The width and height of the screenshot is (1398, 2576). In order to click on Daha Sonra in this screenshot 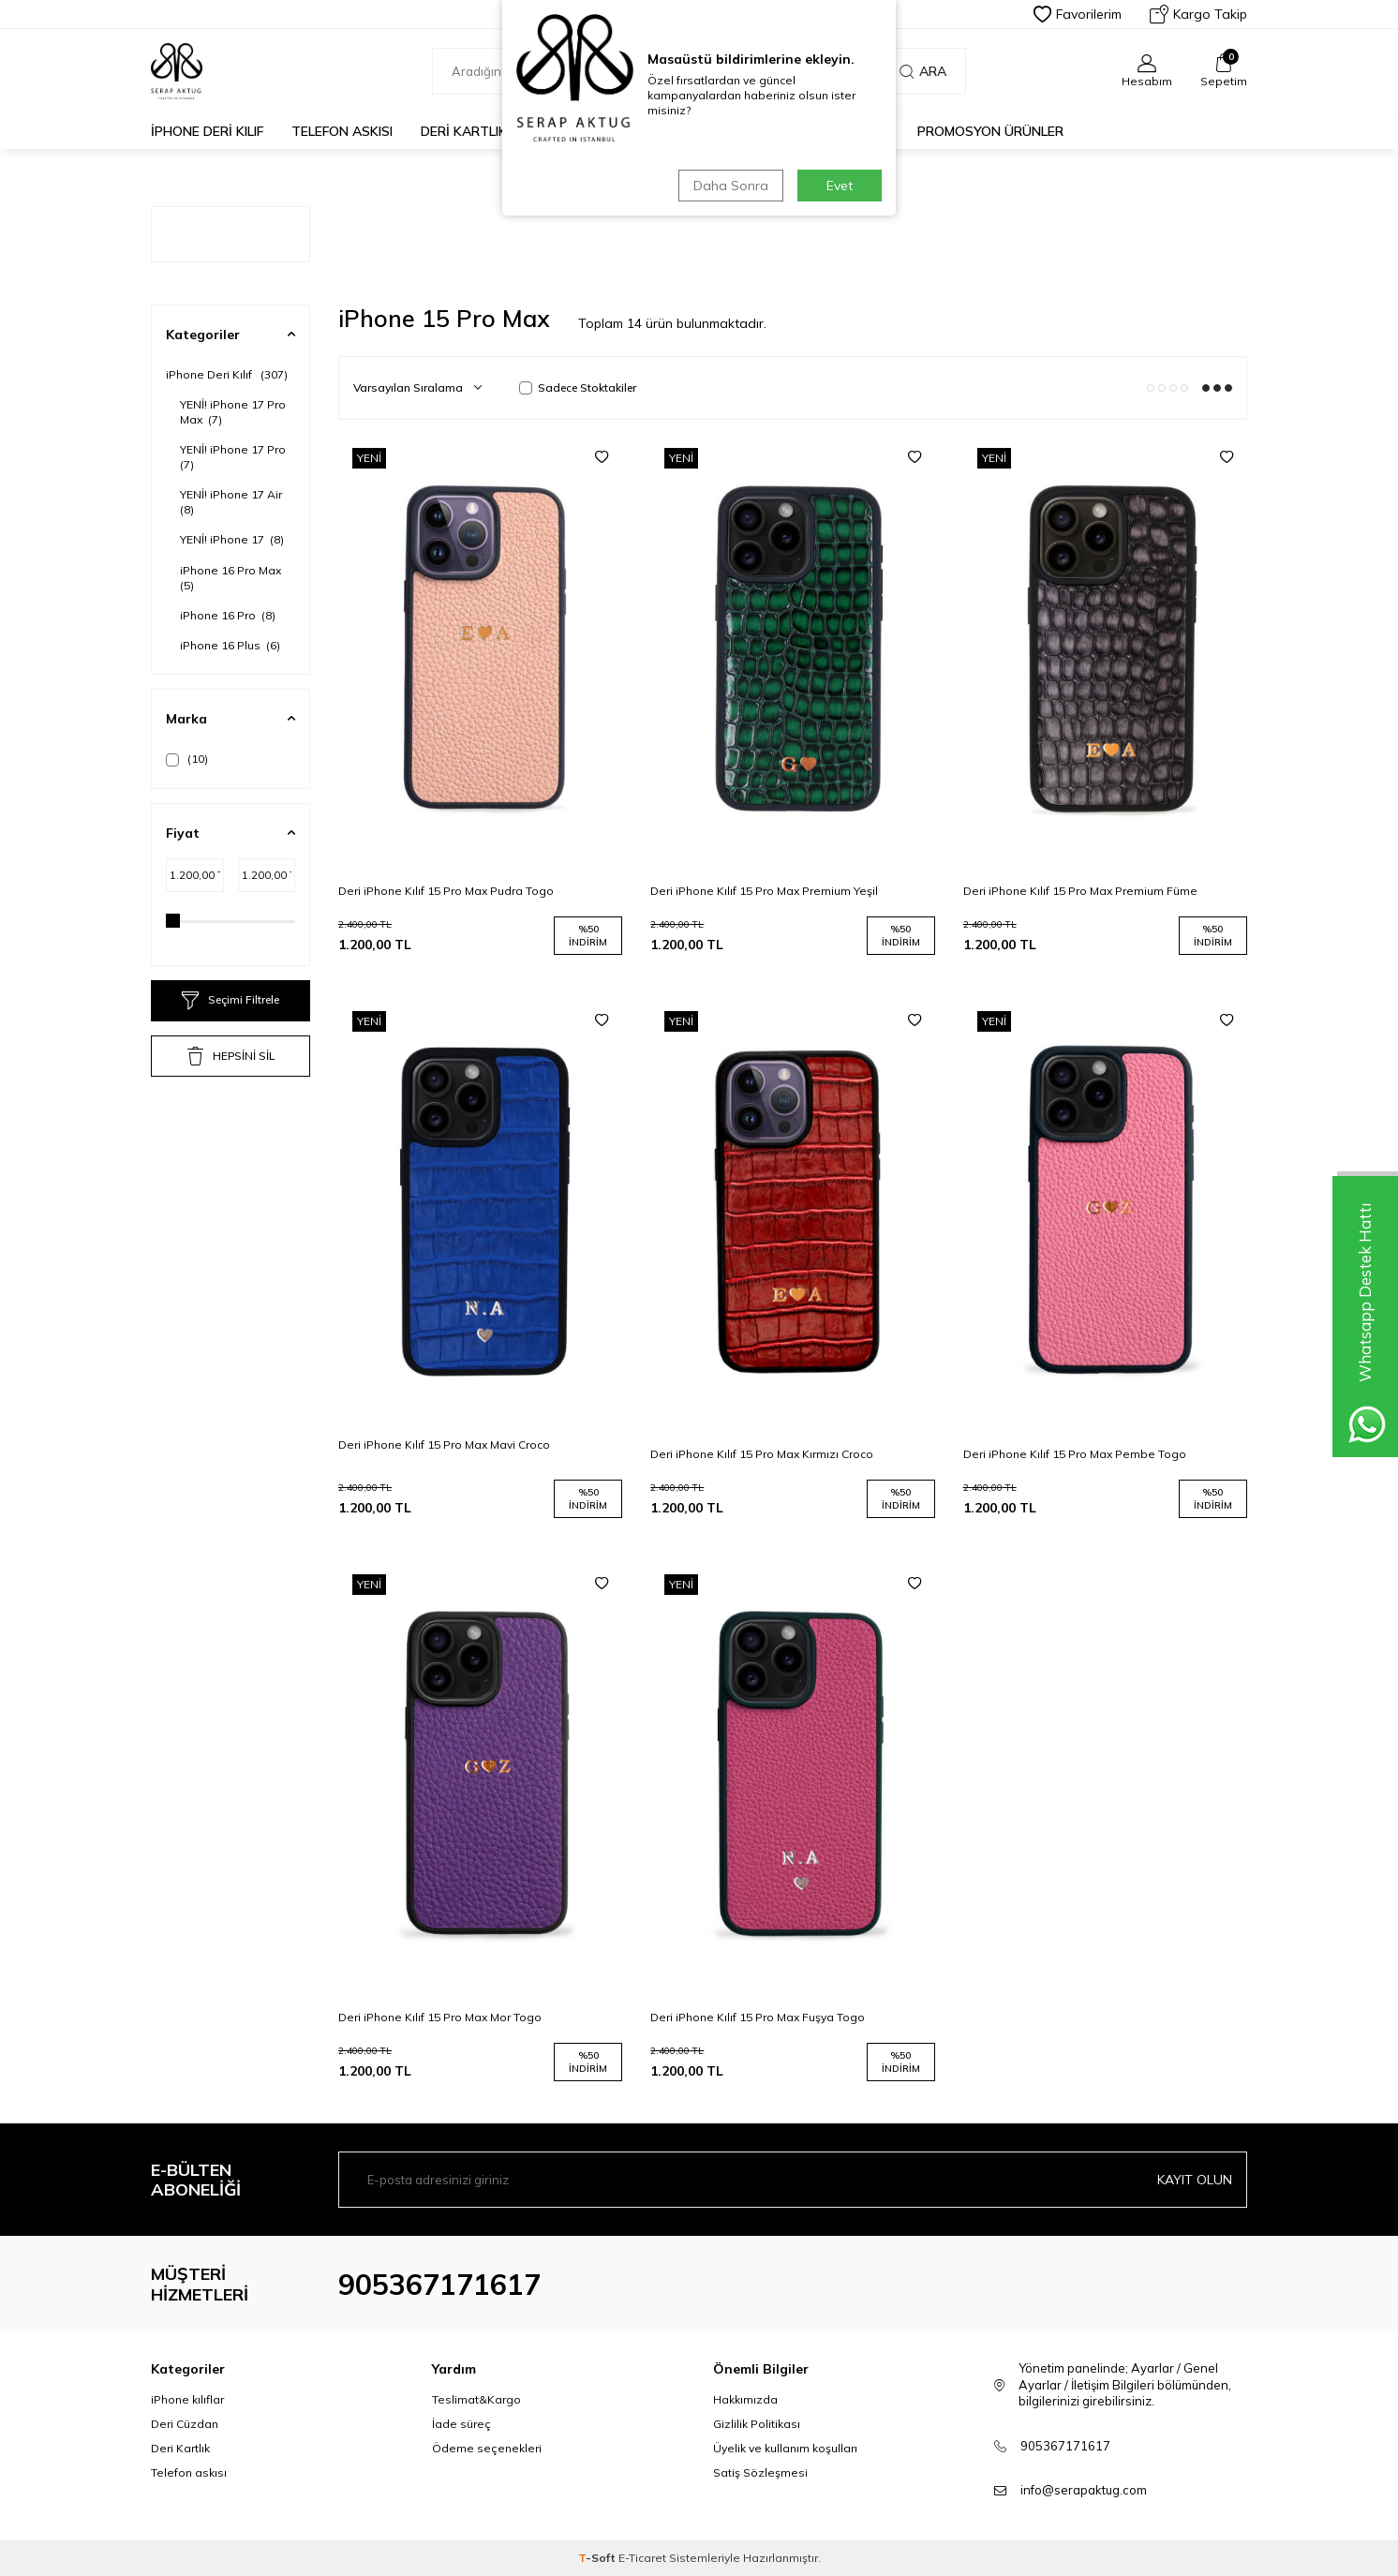, I will do `click(730, 185)`.